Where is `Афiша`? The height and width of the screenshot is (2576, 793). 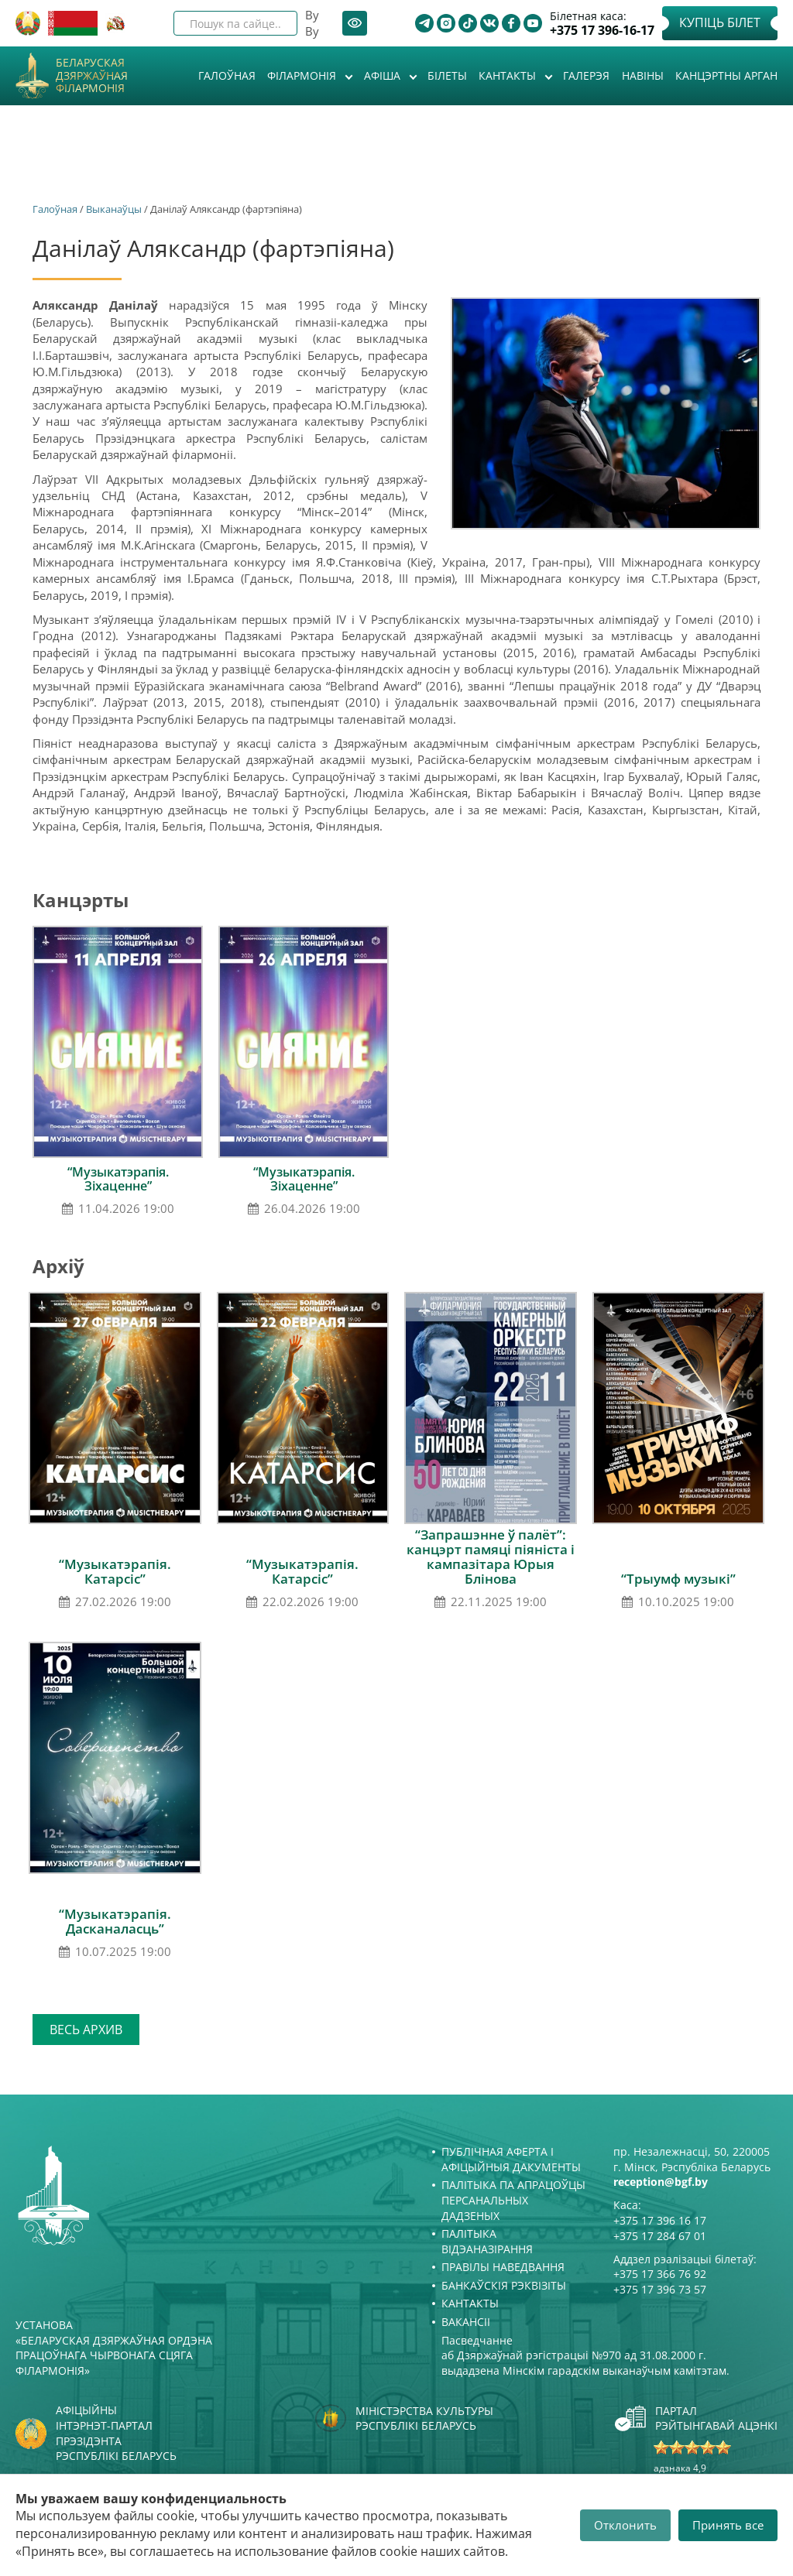
Афiша is located at coordinates (383, 75).